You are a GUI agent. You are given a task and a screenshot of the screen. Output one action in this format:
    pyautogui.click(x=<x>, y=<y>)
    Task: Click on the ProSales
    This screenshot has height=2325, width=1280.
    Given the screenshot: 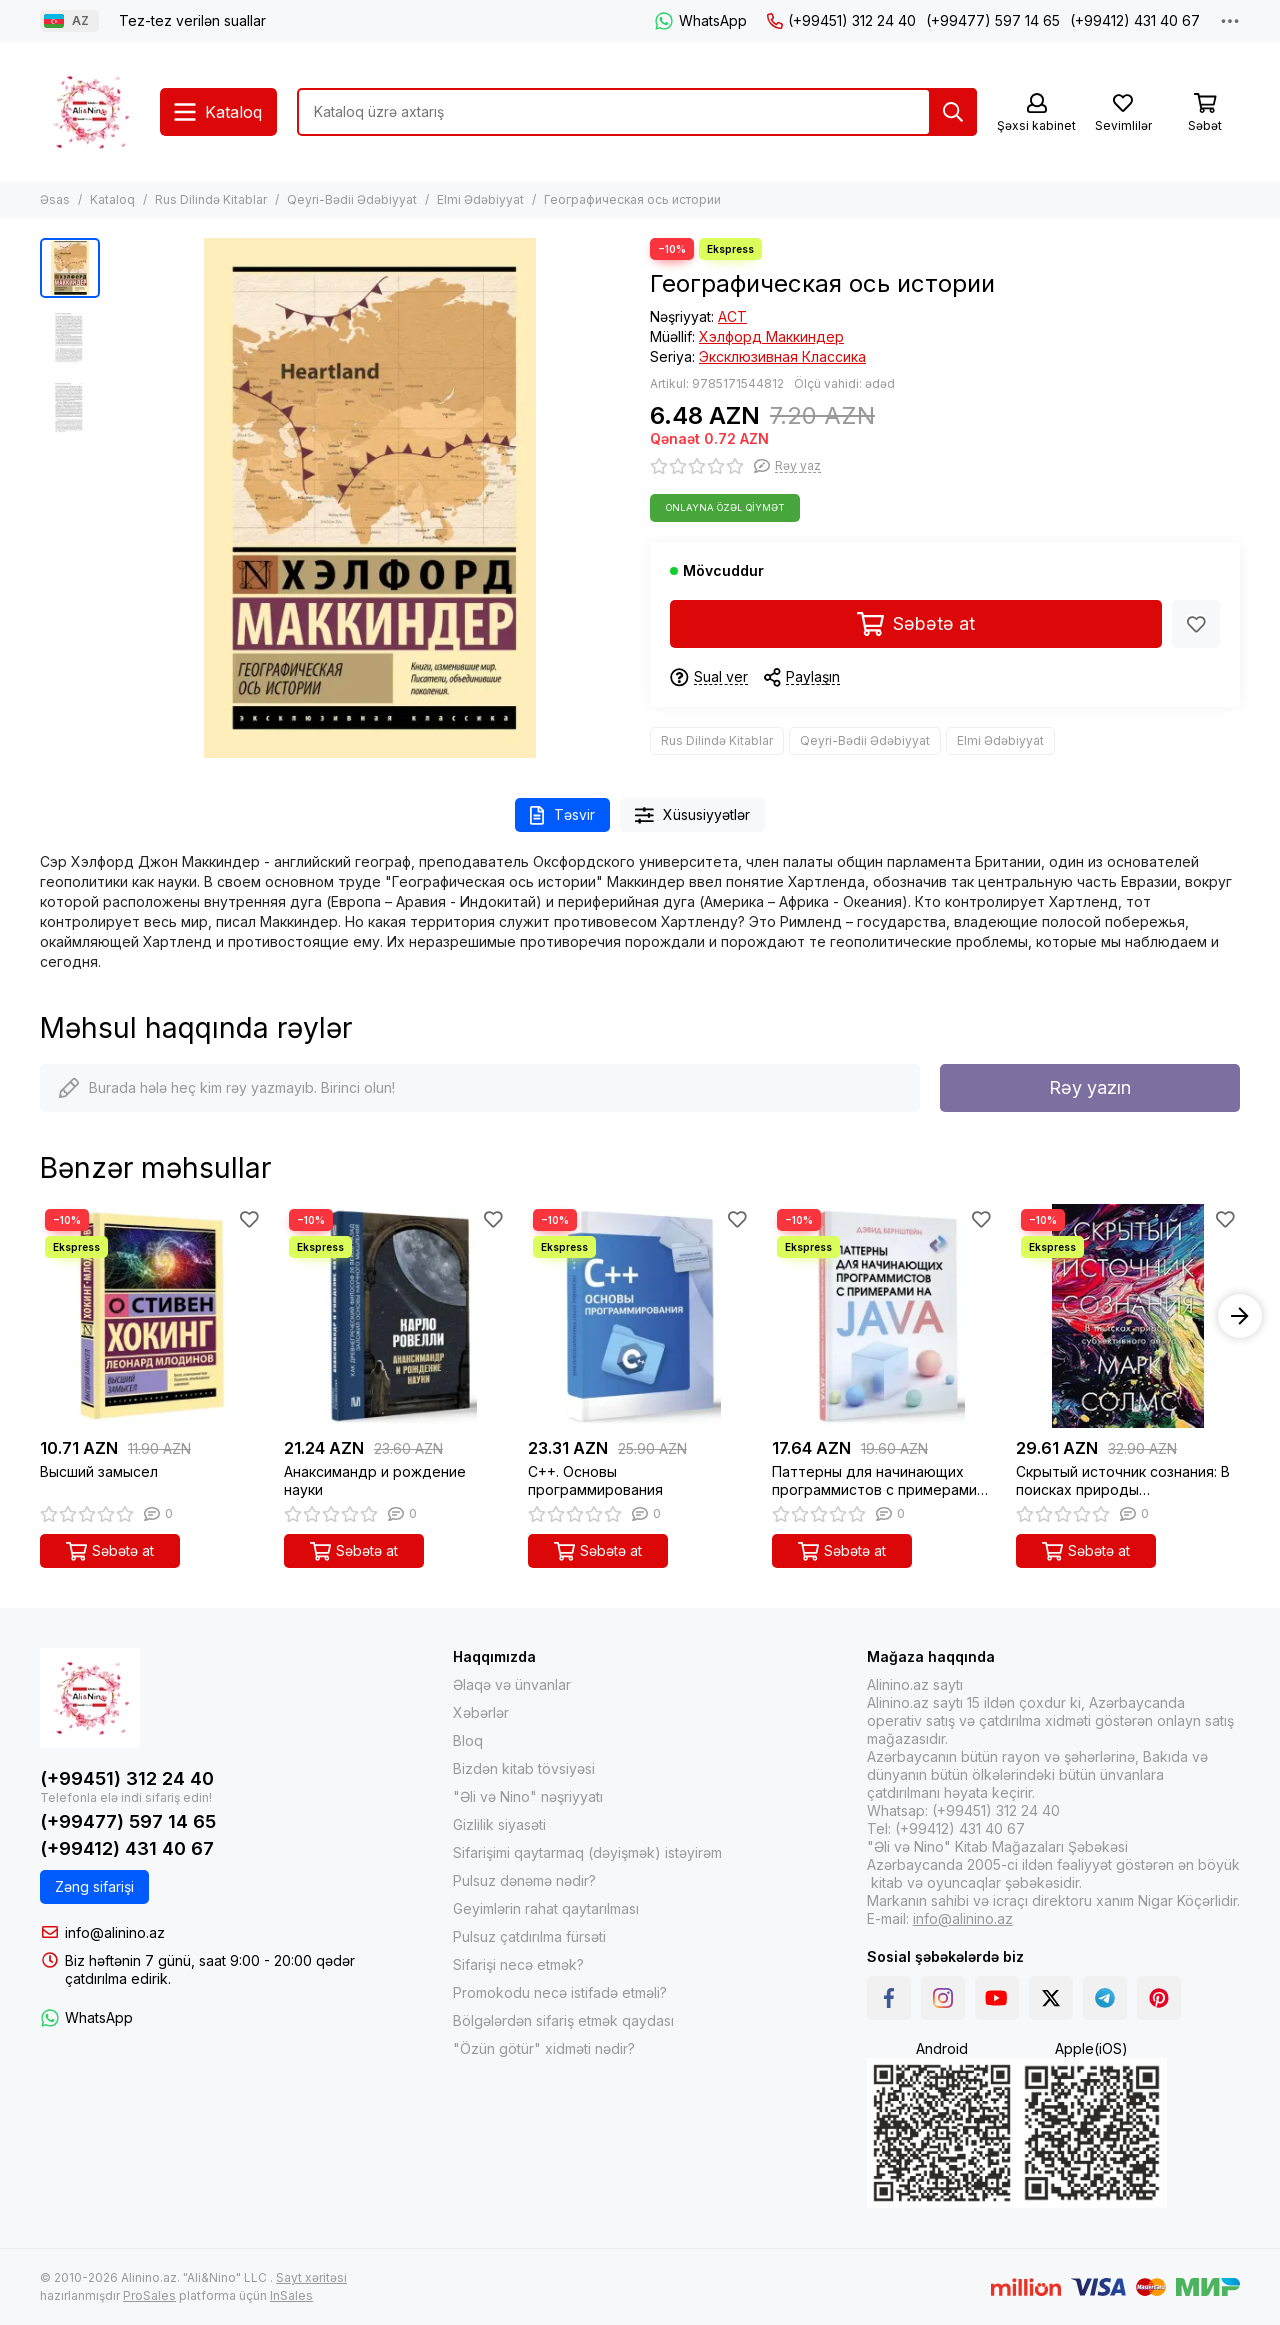 What is the action you would take?
    pyautogui.click(x=149, y=2295)
    